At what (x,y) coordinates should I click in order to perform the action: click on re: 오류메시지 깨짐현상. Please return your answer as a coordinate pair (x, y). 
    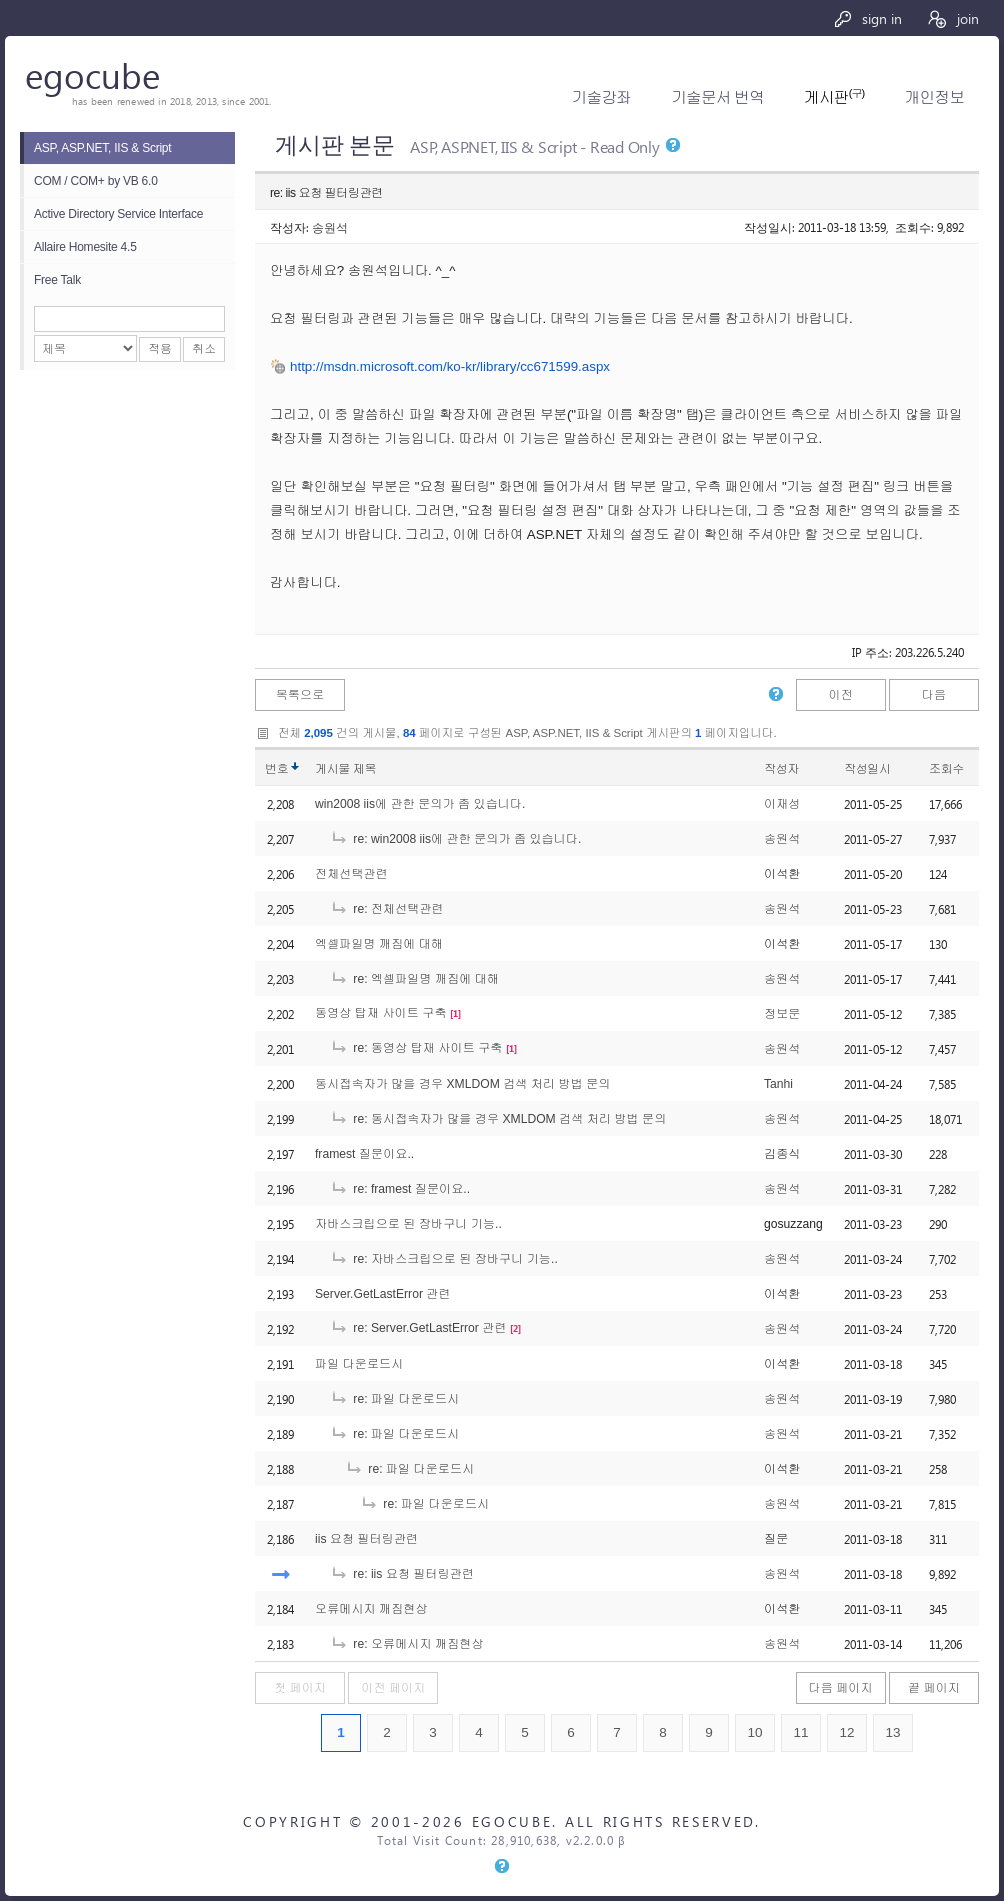
    Looking at the image, I should click on (407, 1644).